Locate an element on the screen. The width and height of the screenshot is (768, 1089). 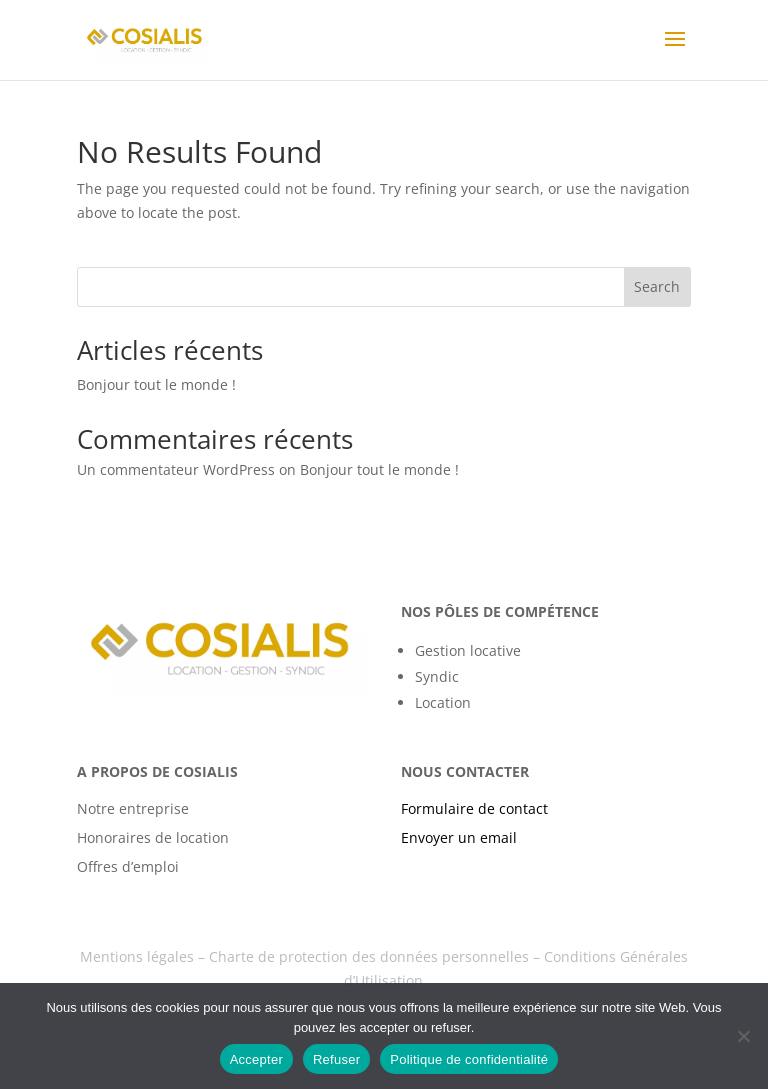
Bonjour tout le monde ! is located at coordinates (156, 384).